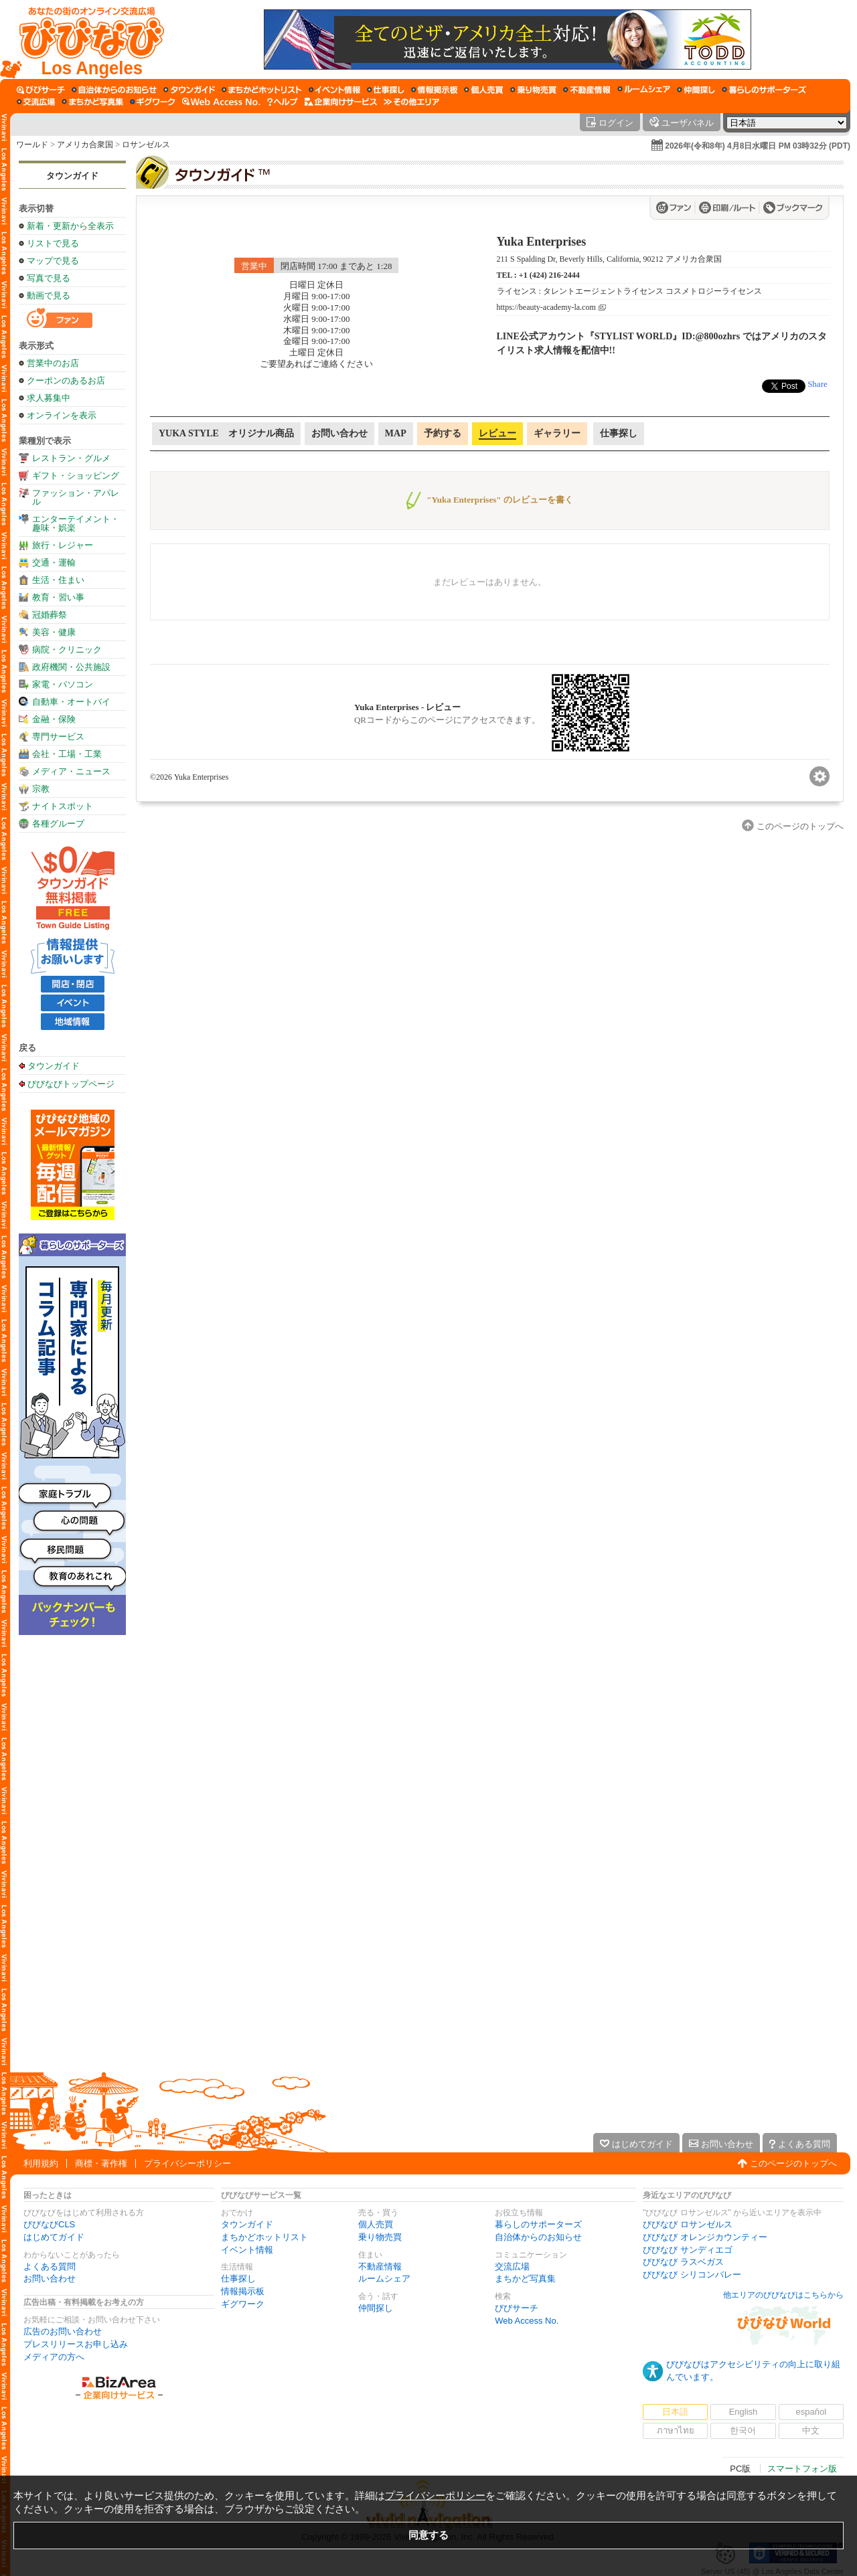 The width and height of the screenshot is (857, 2576). Describe the element at coordinates (48, 278) in the screenshot. I see `写真で見る` at that location.